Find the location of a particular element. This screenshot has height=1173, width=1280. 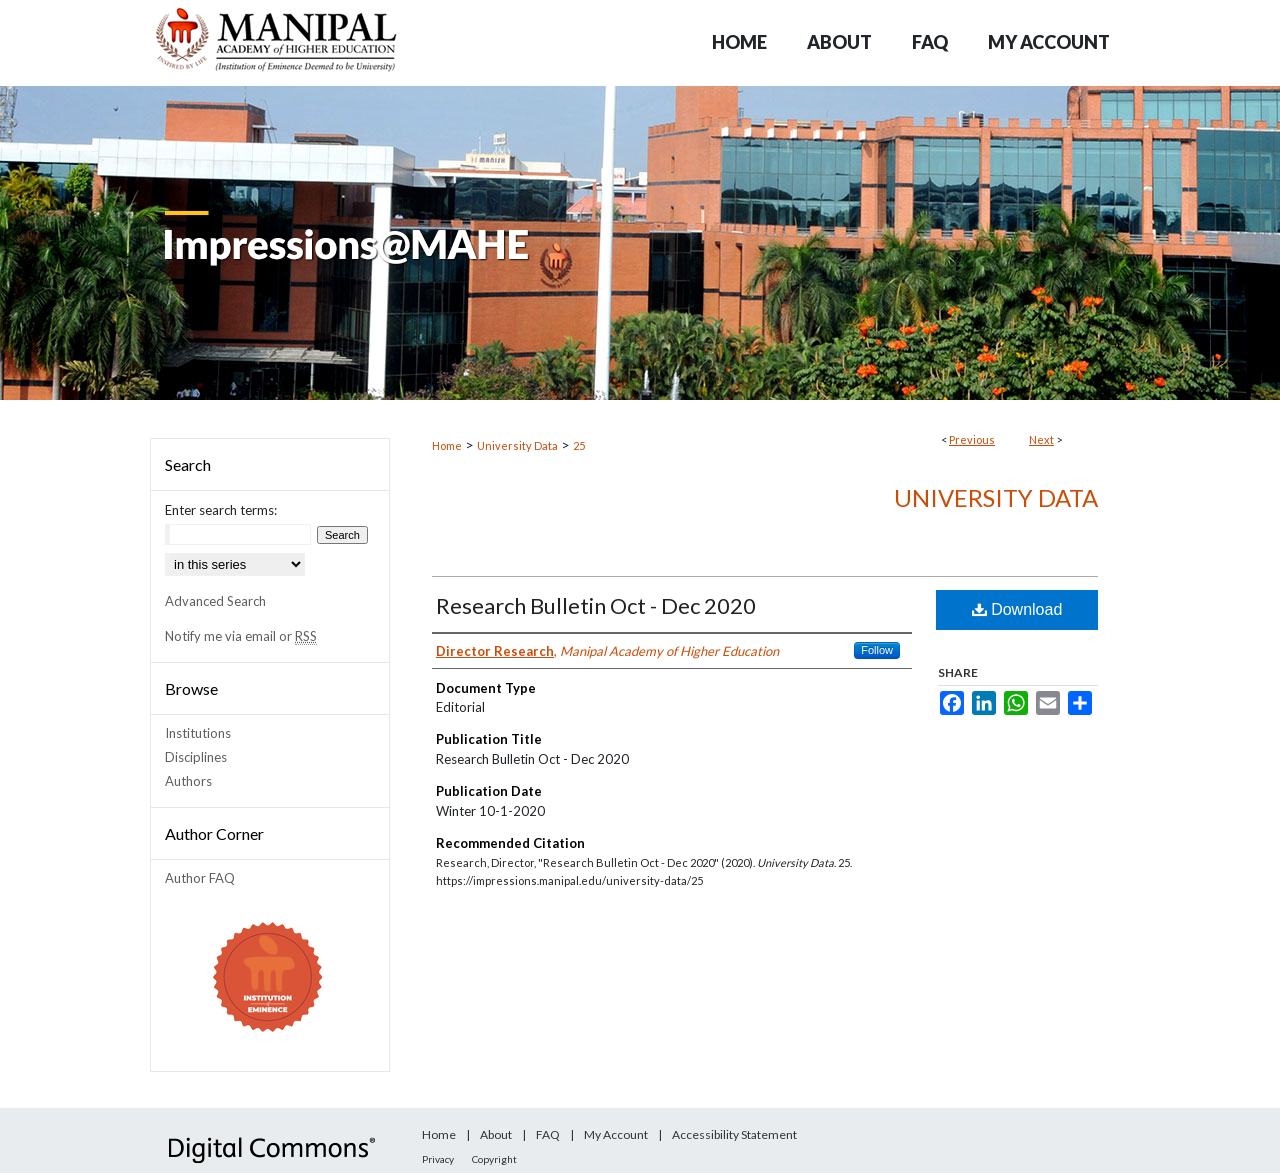

My Account is located at coordinates (616, 1134).